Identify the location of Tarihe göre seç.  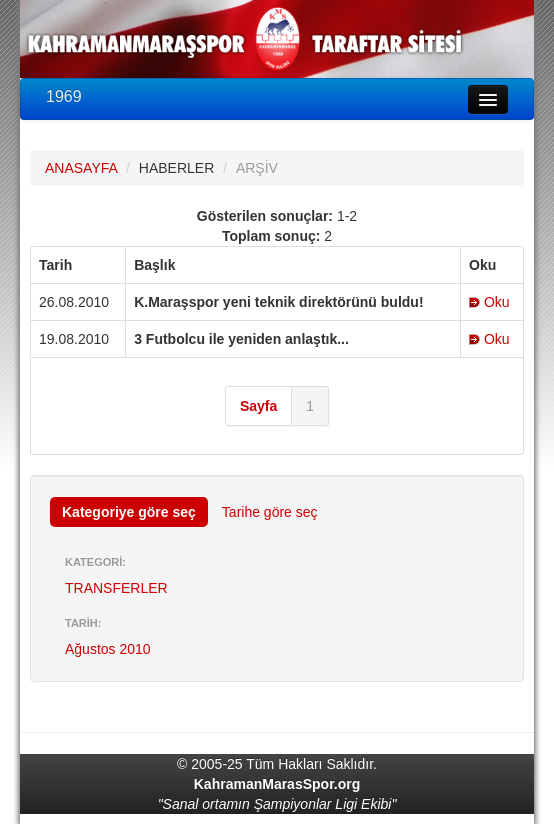
(270, 512).